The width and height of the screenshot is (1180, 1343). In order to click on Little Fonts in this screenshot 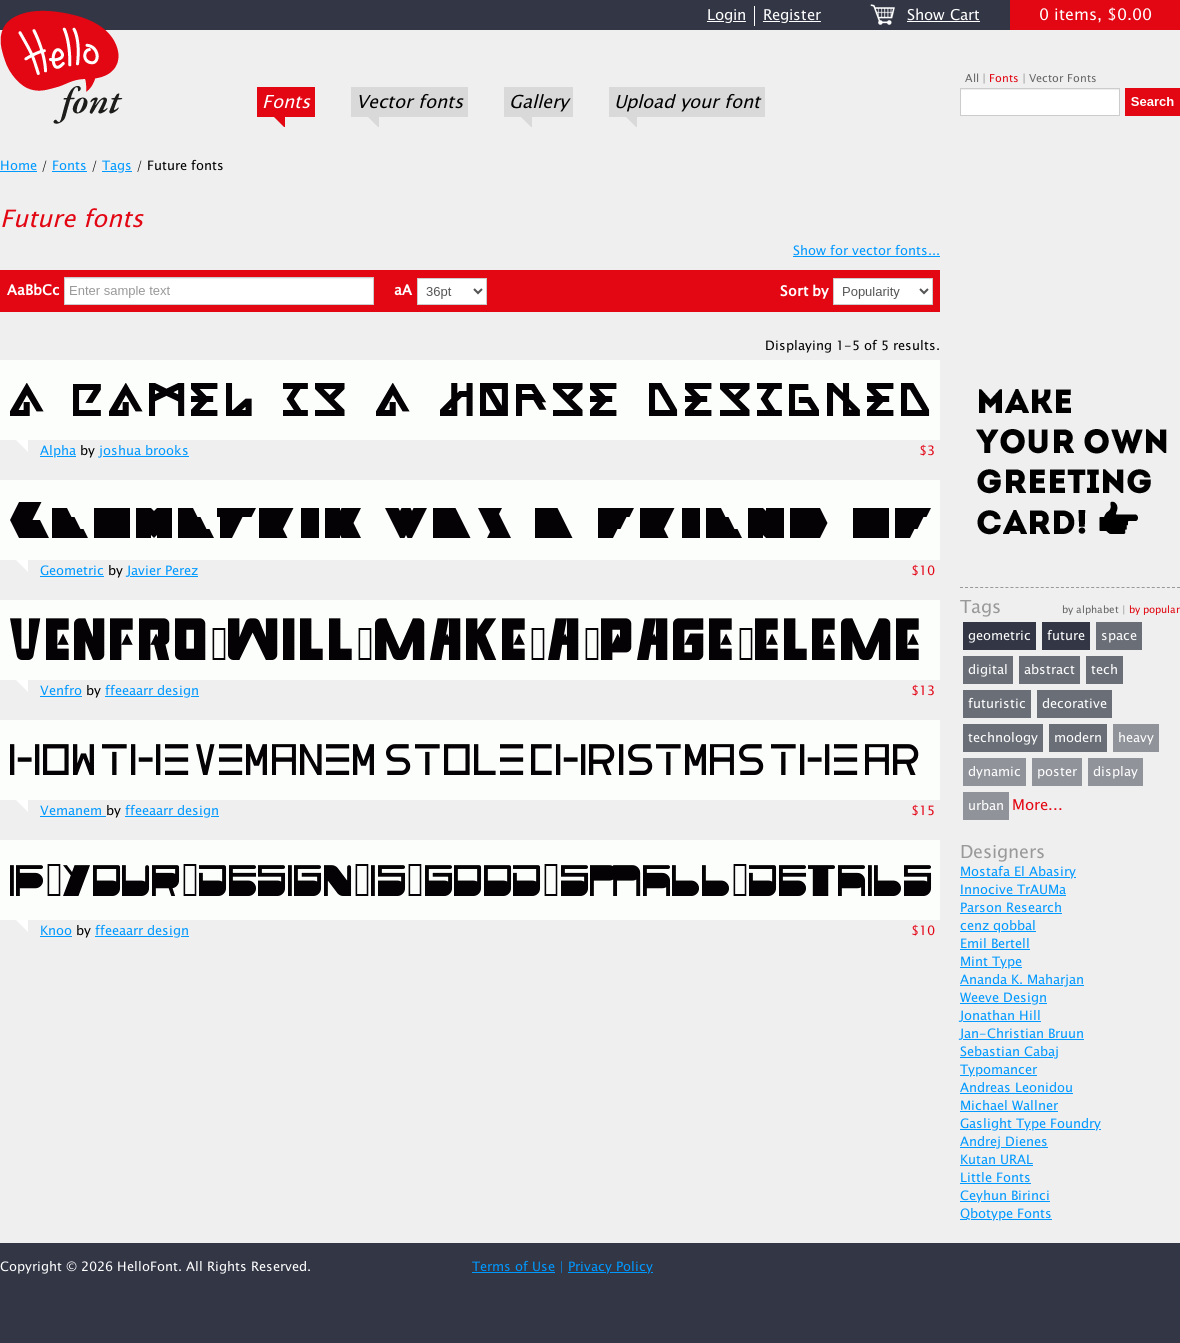, I will do `click(995, 1178)`.